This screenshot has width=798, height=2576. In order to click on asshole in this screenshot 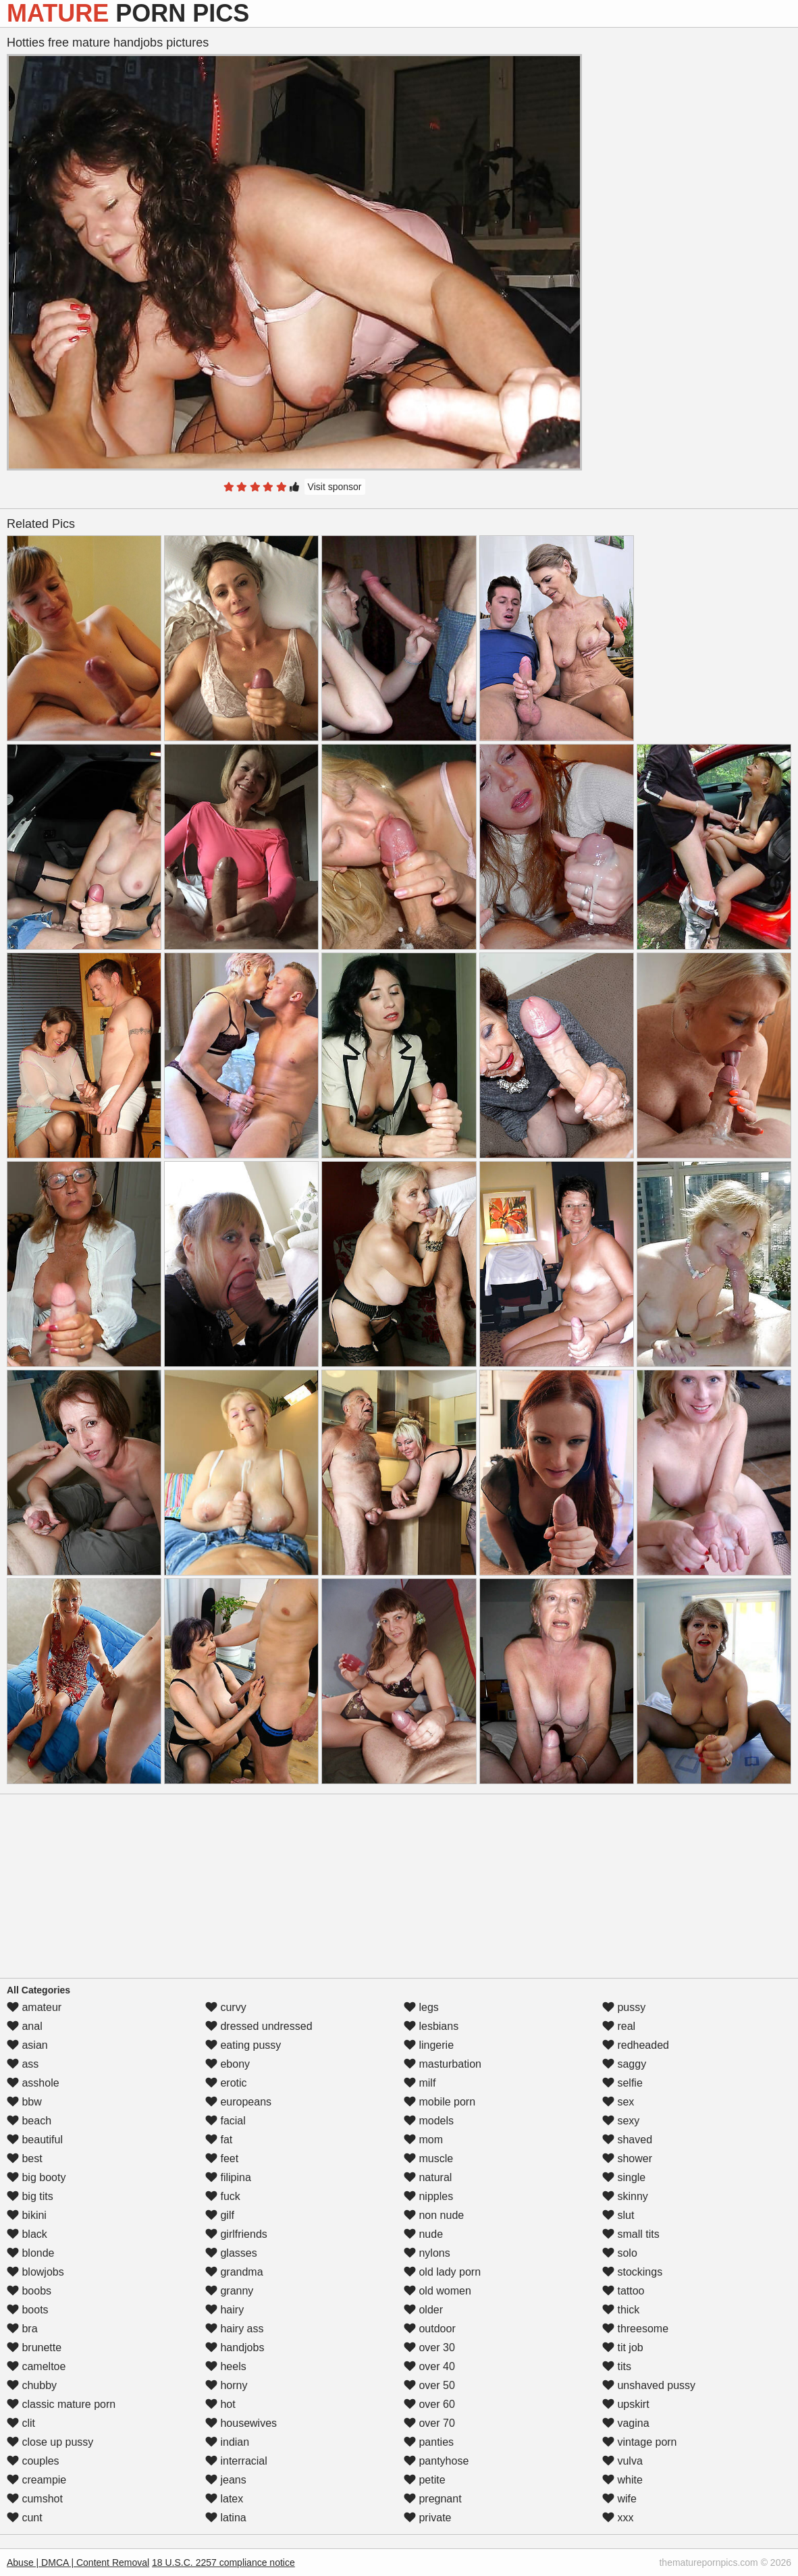, I will do `click(33, 2083)`.